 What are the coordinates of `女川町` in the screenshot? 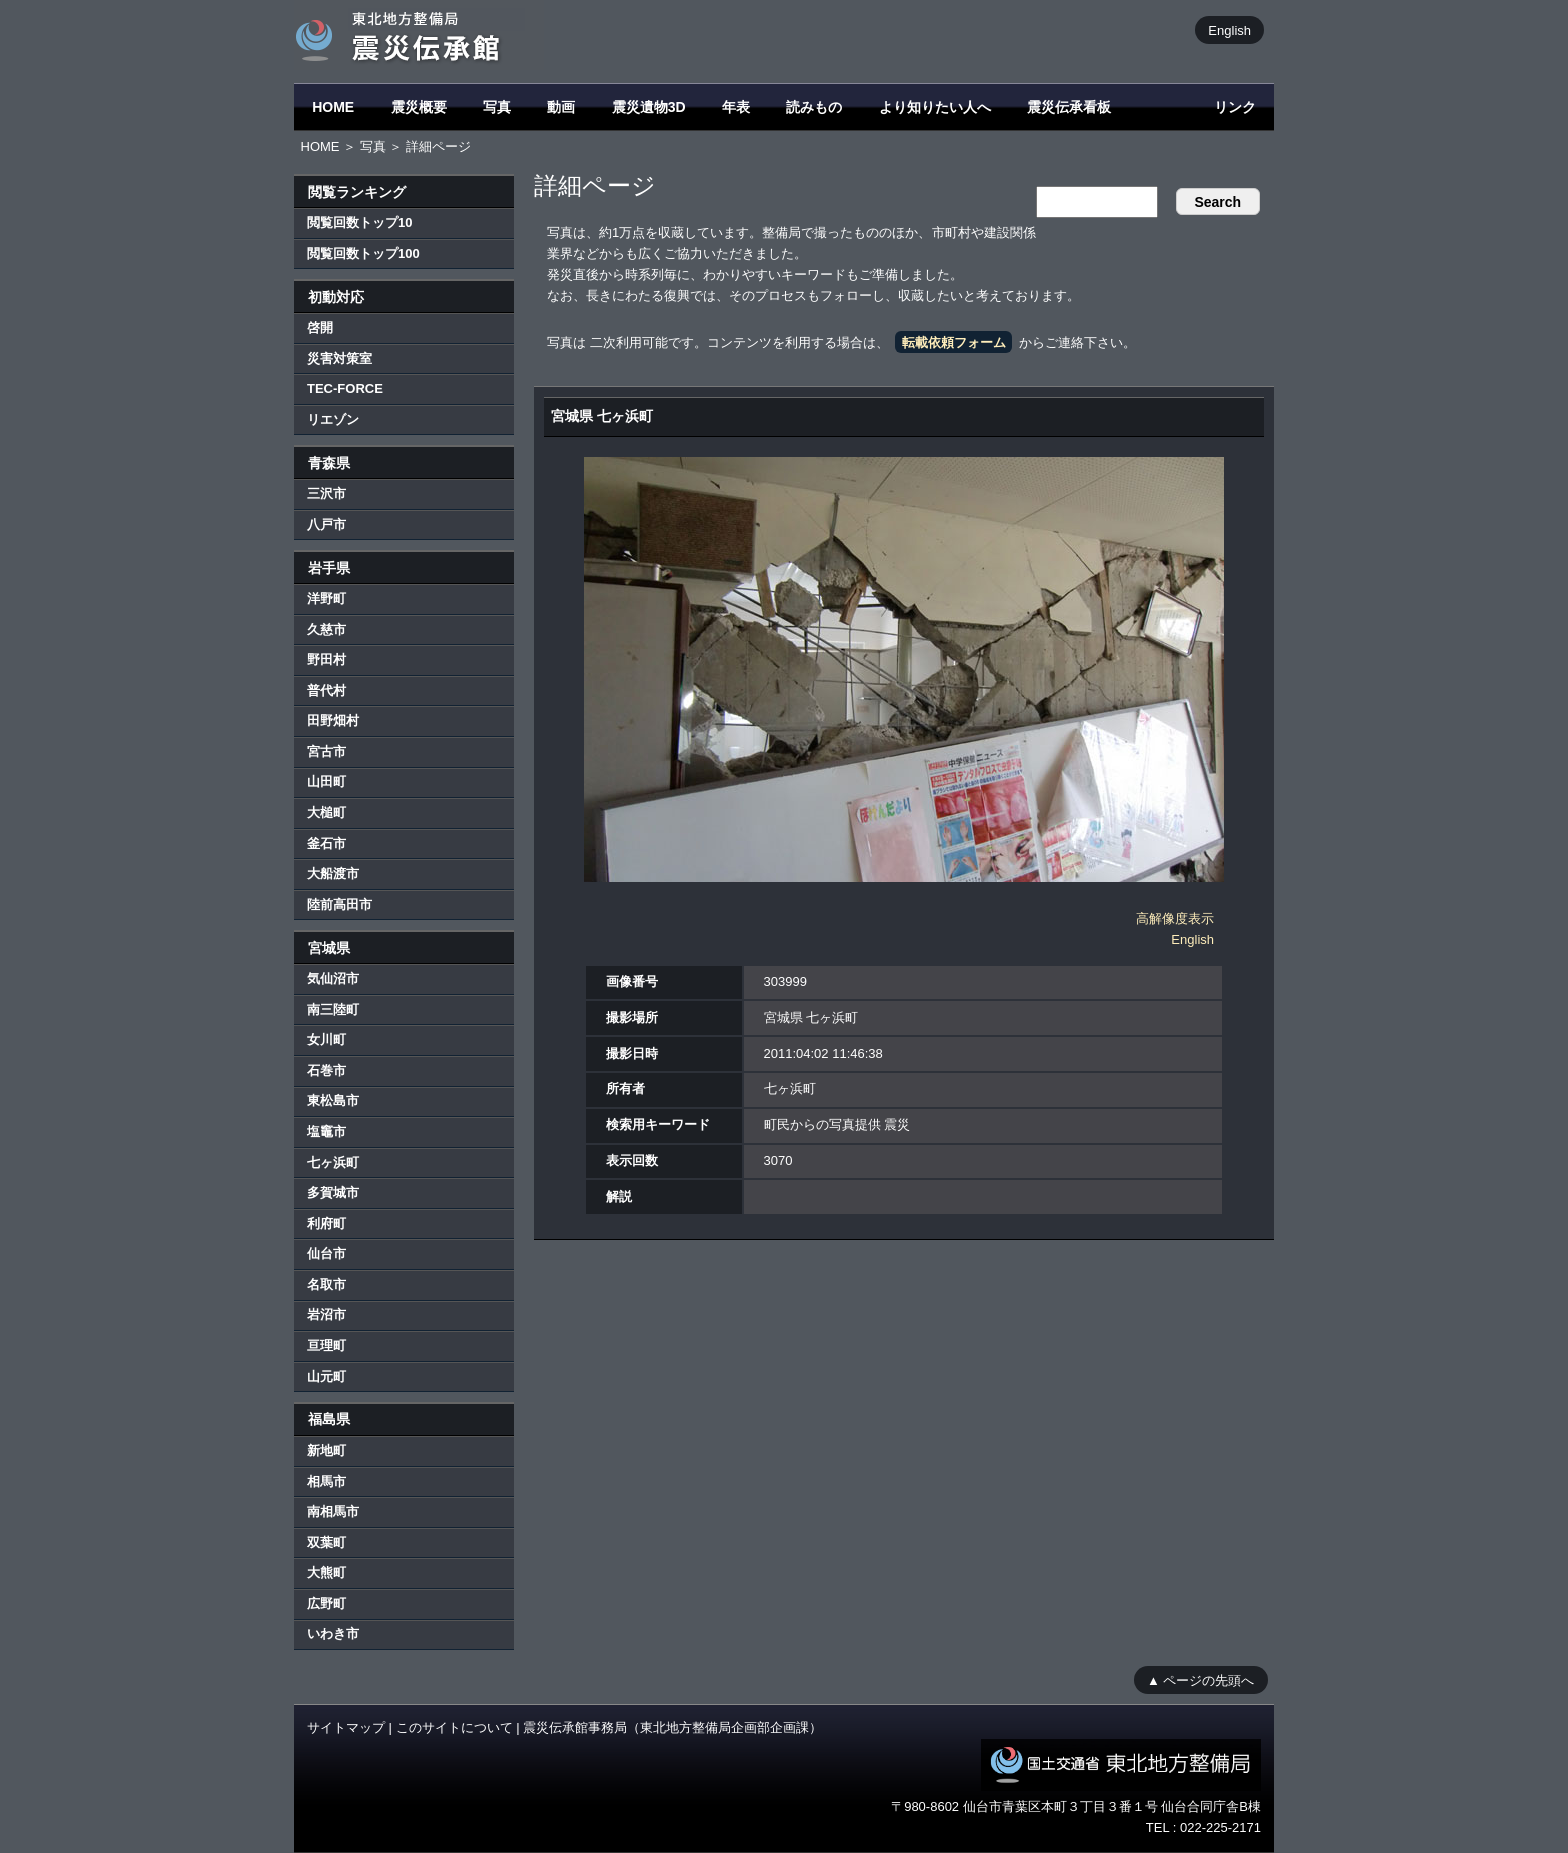 It's located at (326, 1039).